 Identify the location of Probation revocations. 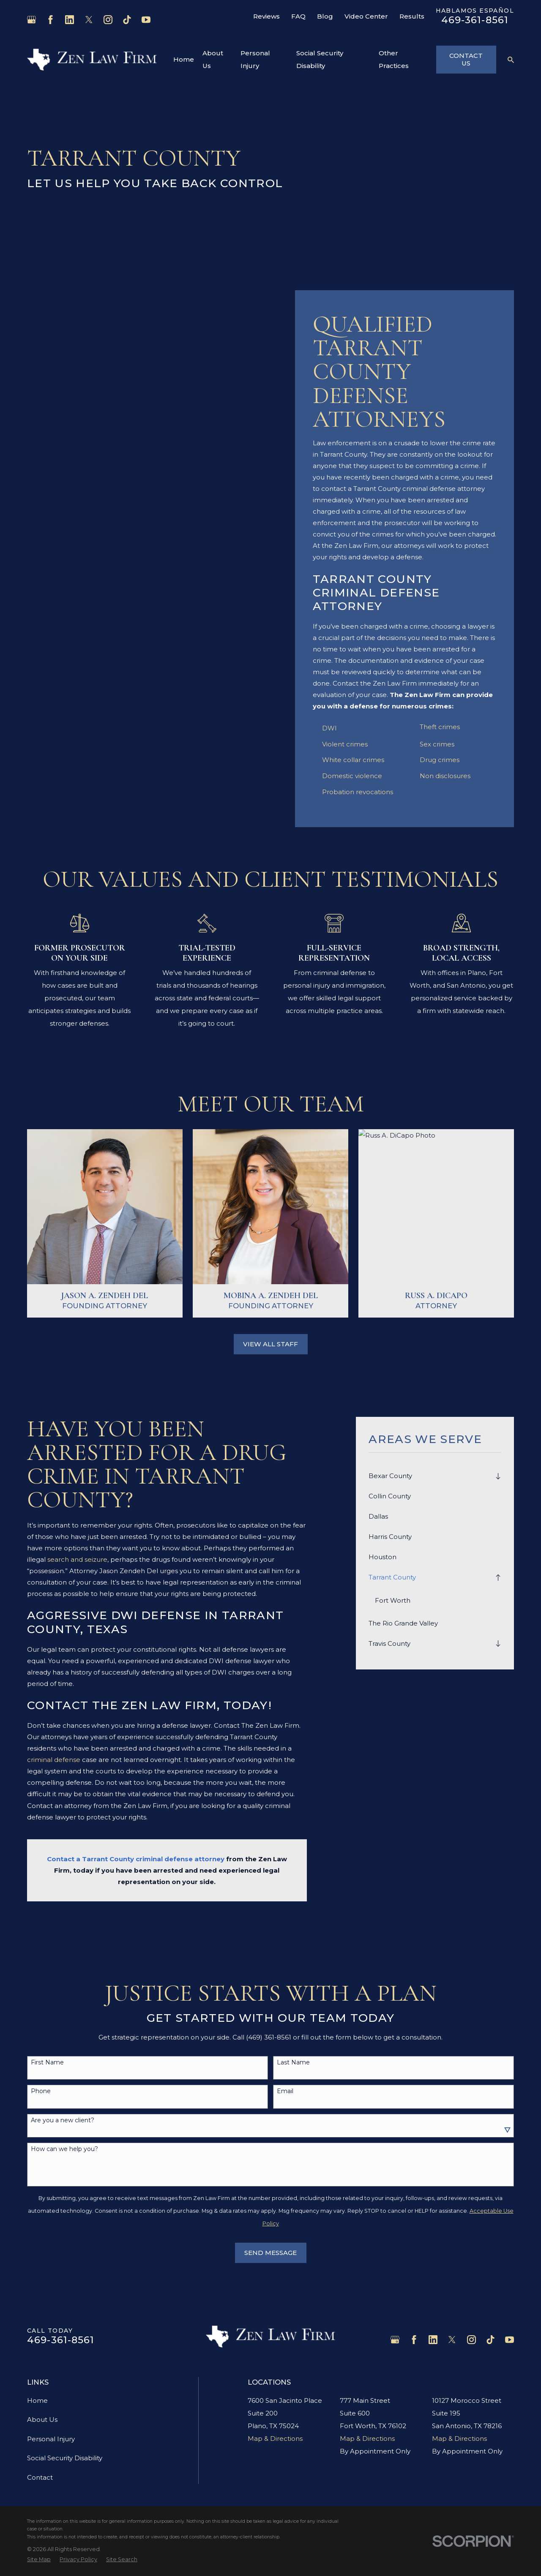
(357, 792).